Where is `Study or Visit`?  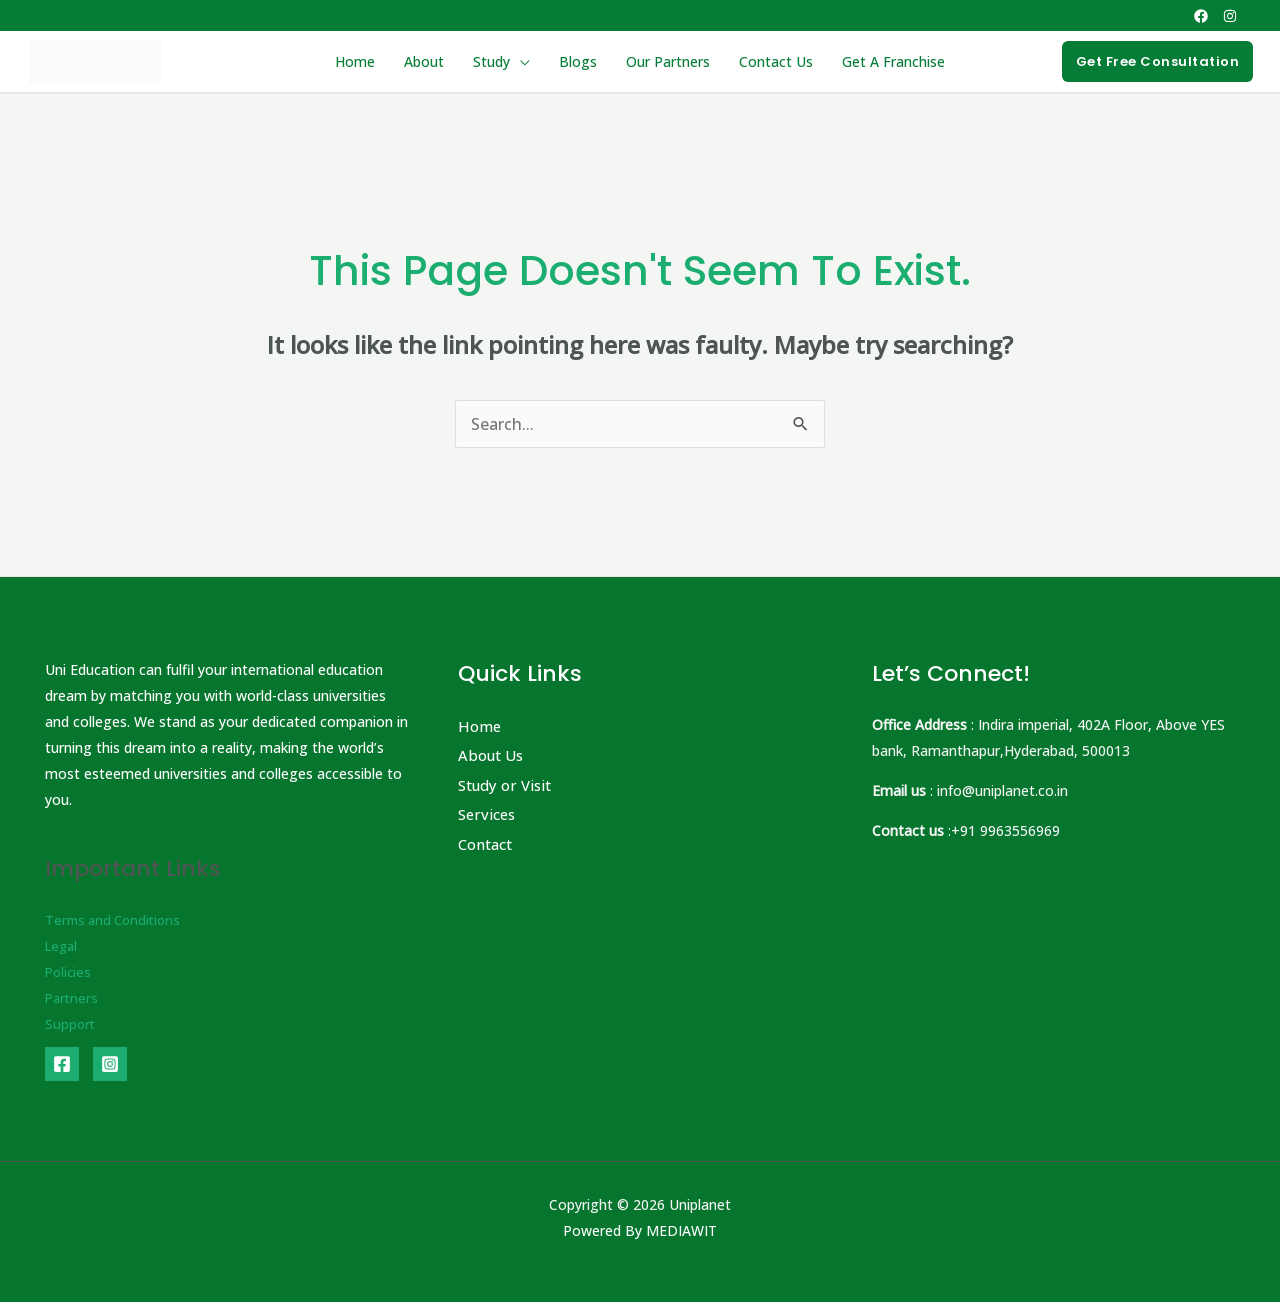 Study or Visit is located at coordinates (508, 785).